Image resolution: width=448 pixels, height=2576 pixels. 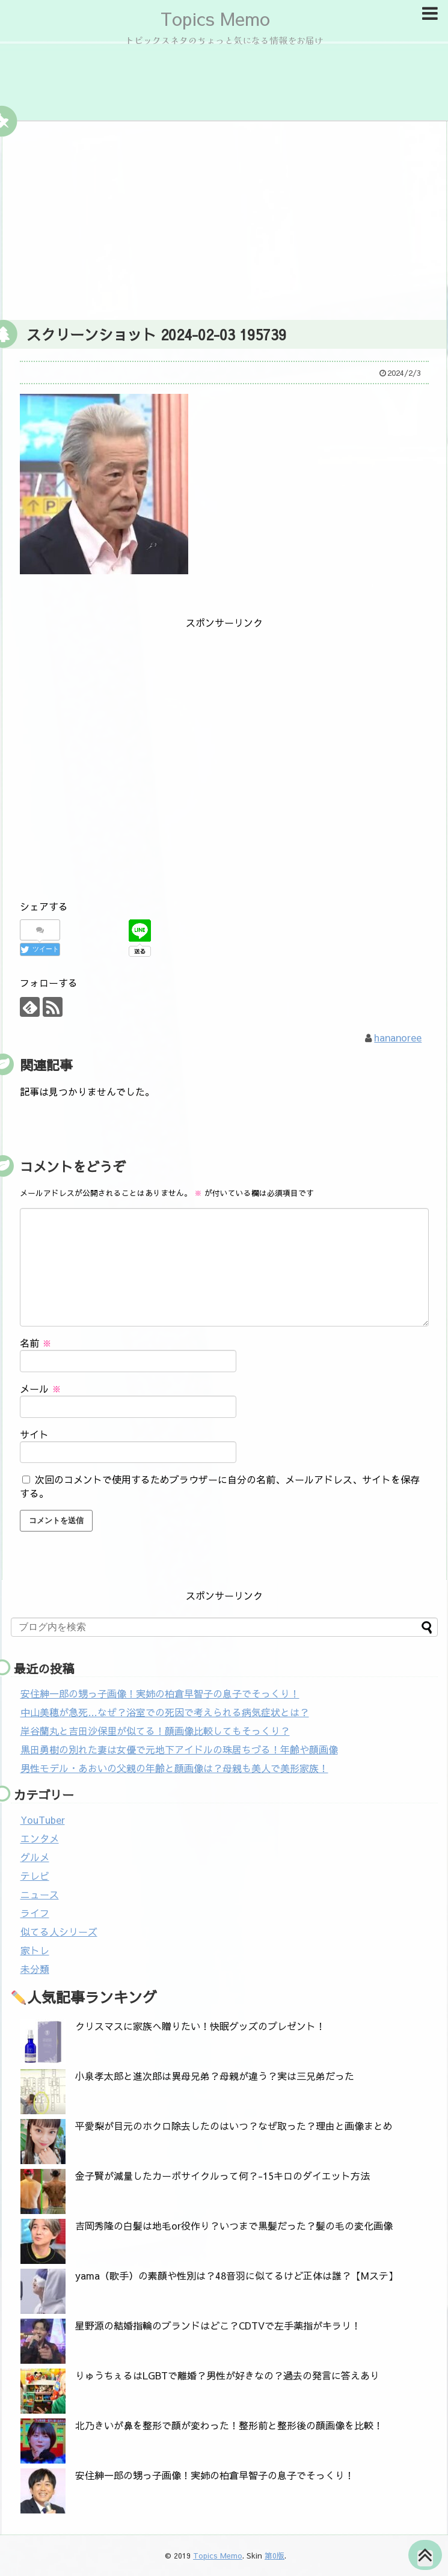 What do you see at coordinates (155, 1730) in the screenshot?
I see `岸谷蘭丸と吉田沙保里が似てる！顔画像比較してもそっくり？` at bounding box center [155, 1730].